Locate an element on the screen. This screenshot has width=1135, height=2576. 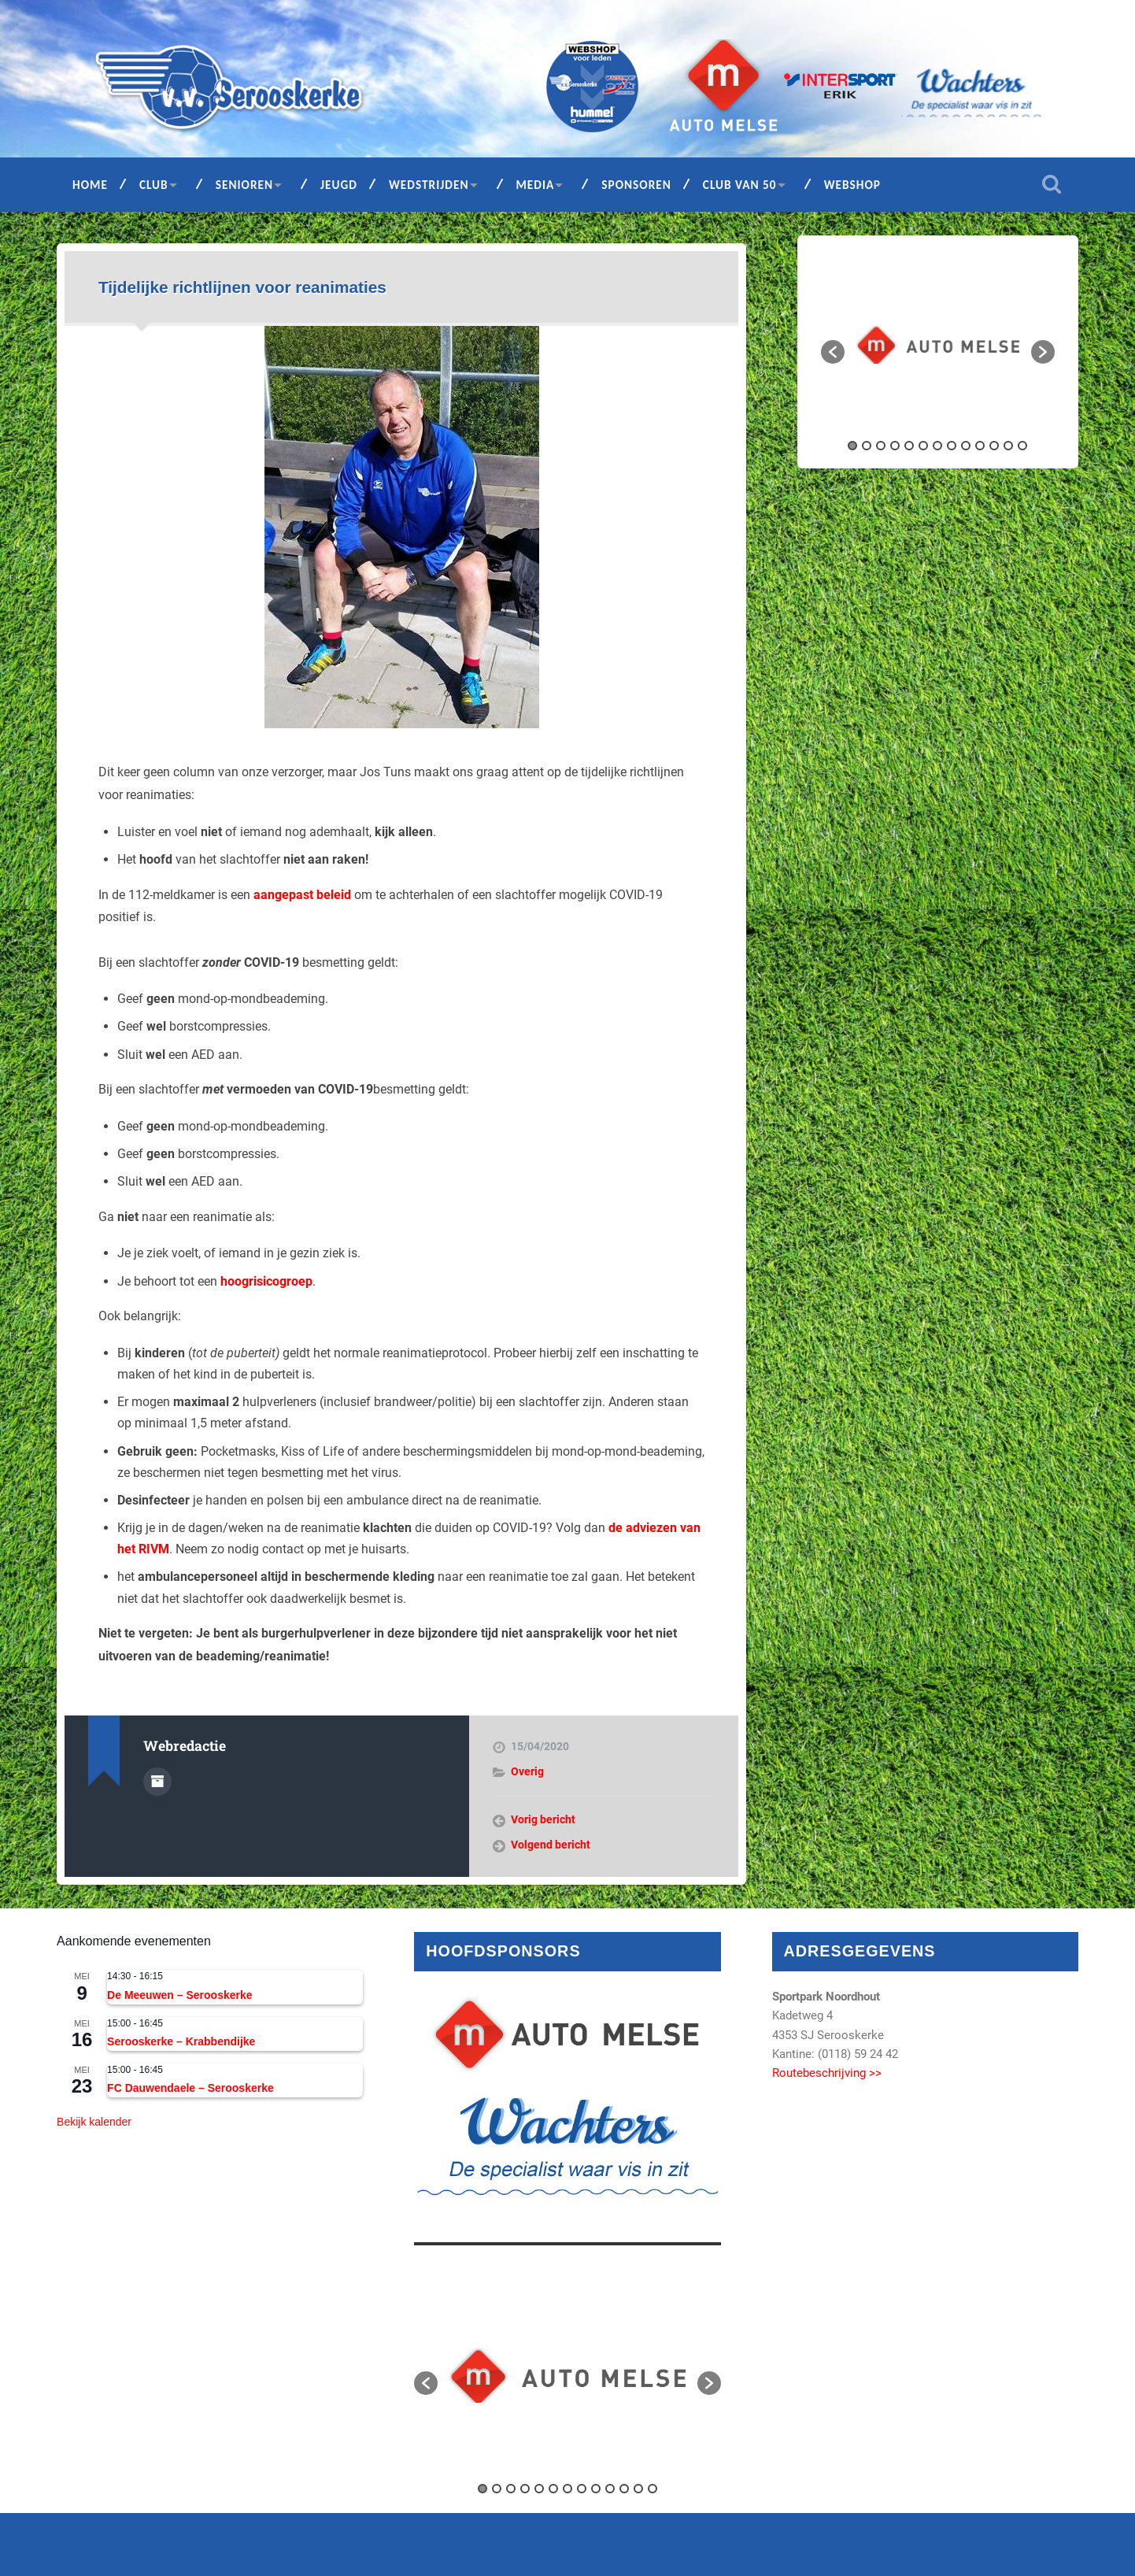
Club van 50 is located at coordinates (740, 184).